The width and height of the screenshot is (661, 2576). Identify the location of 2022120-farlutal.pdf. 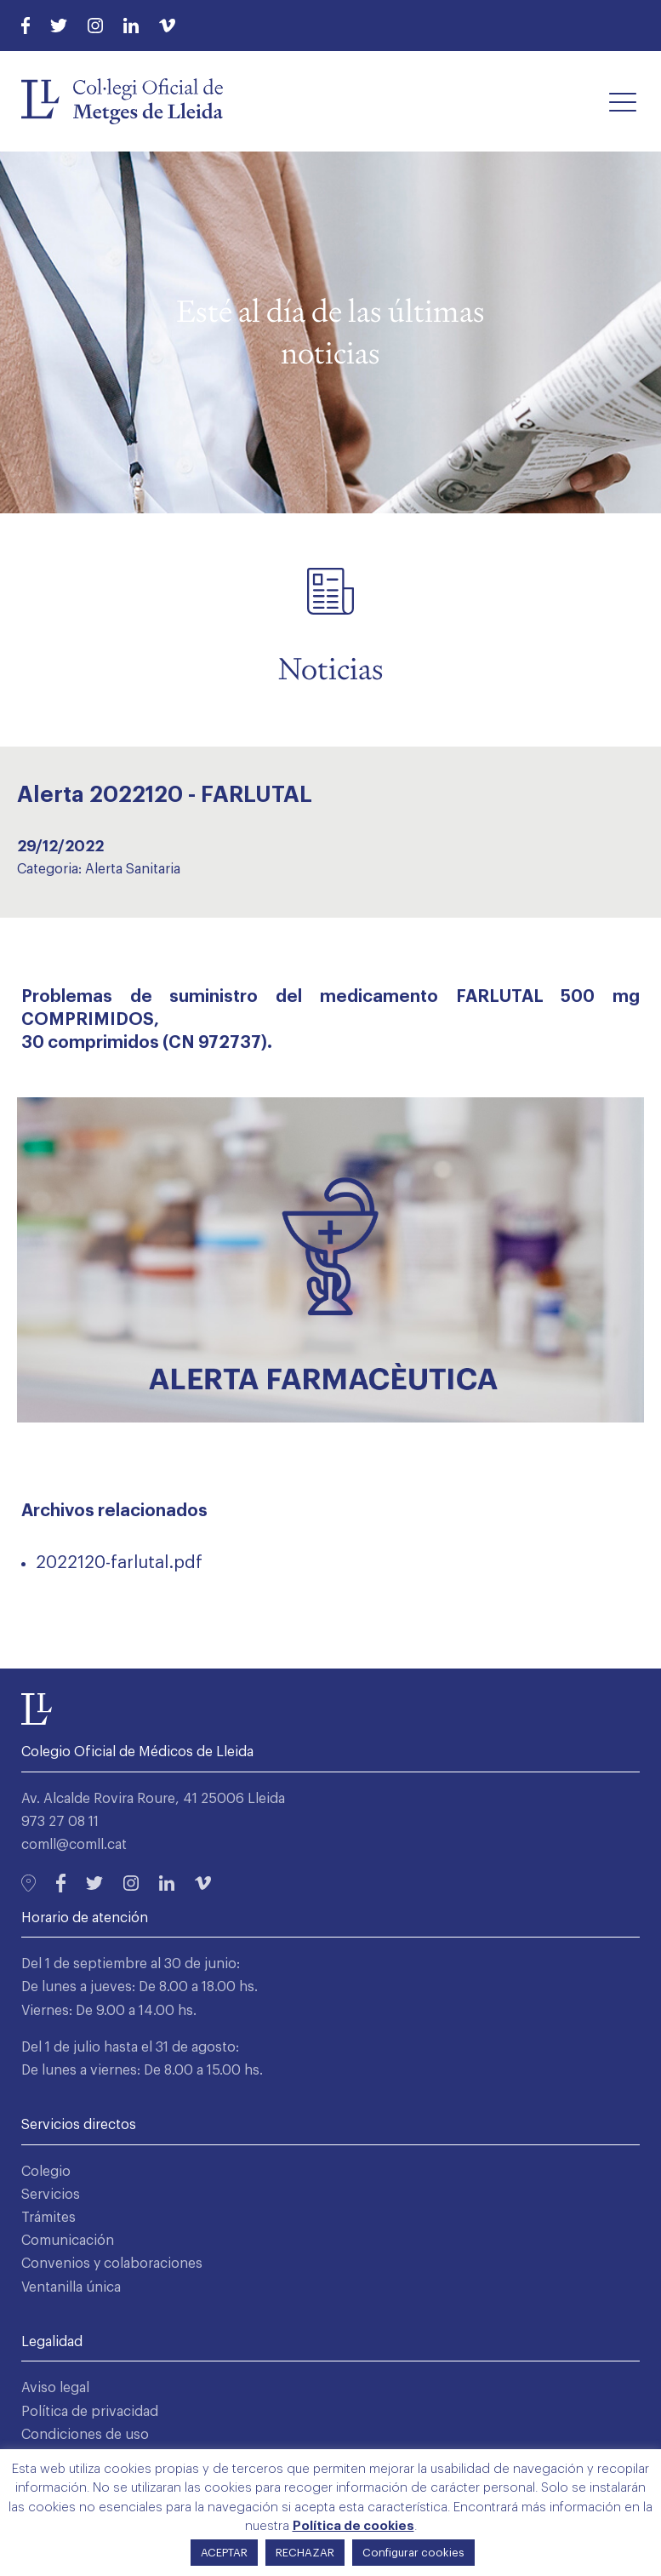
(119, 1562).